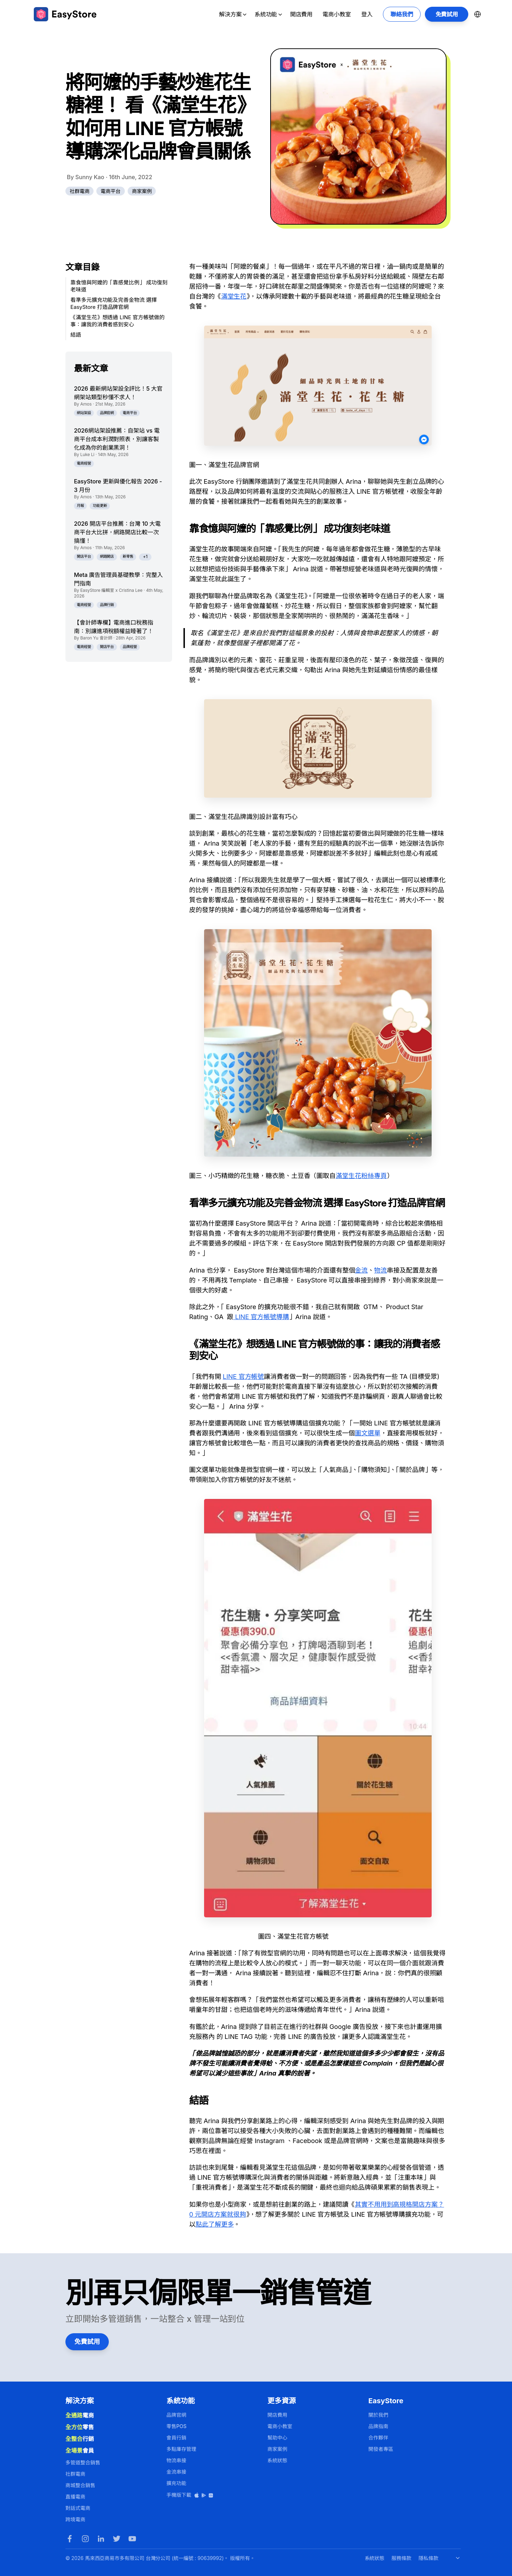 This screenshot has height=2576, width=512. I want to click on 會員, so click(79, 2450).